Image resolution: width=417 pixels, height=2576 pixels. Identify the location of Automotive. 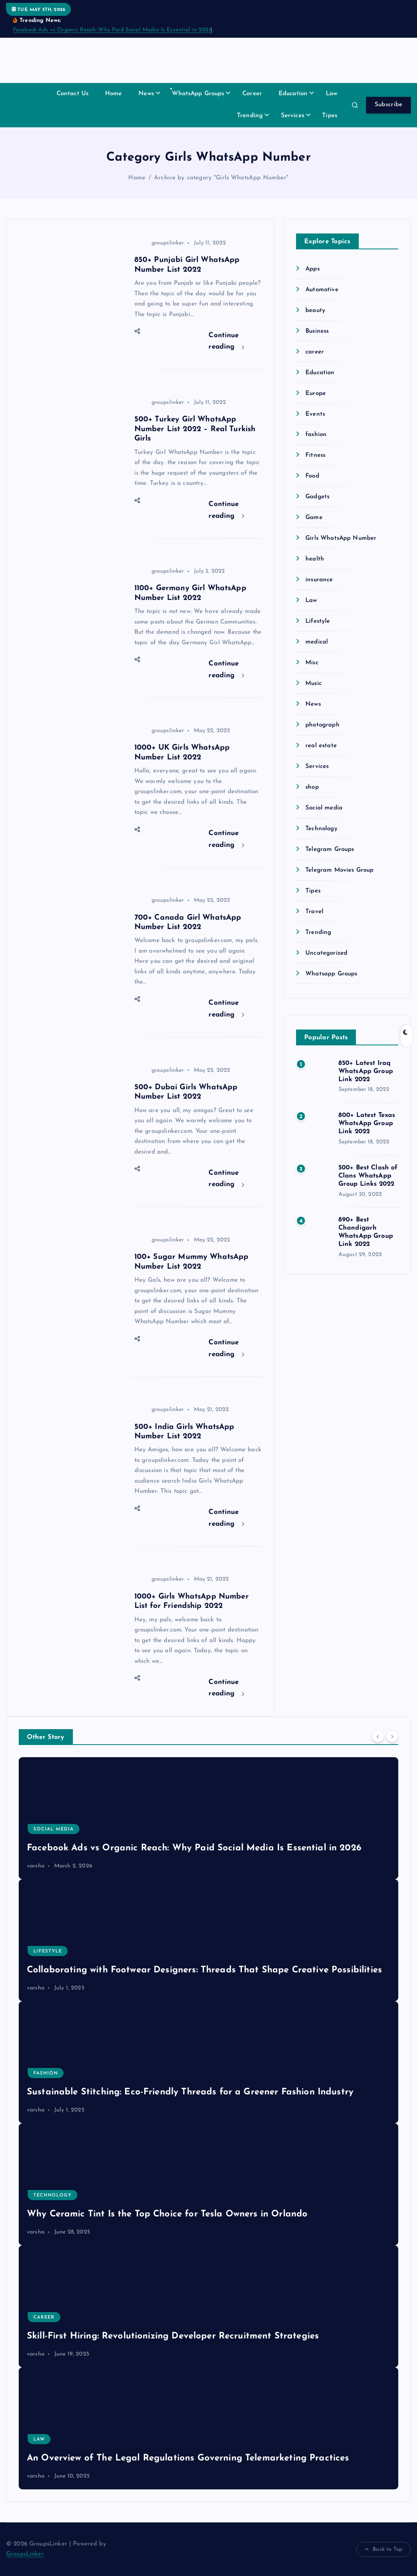
(321, 290).